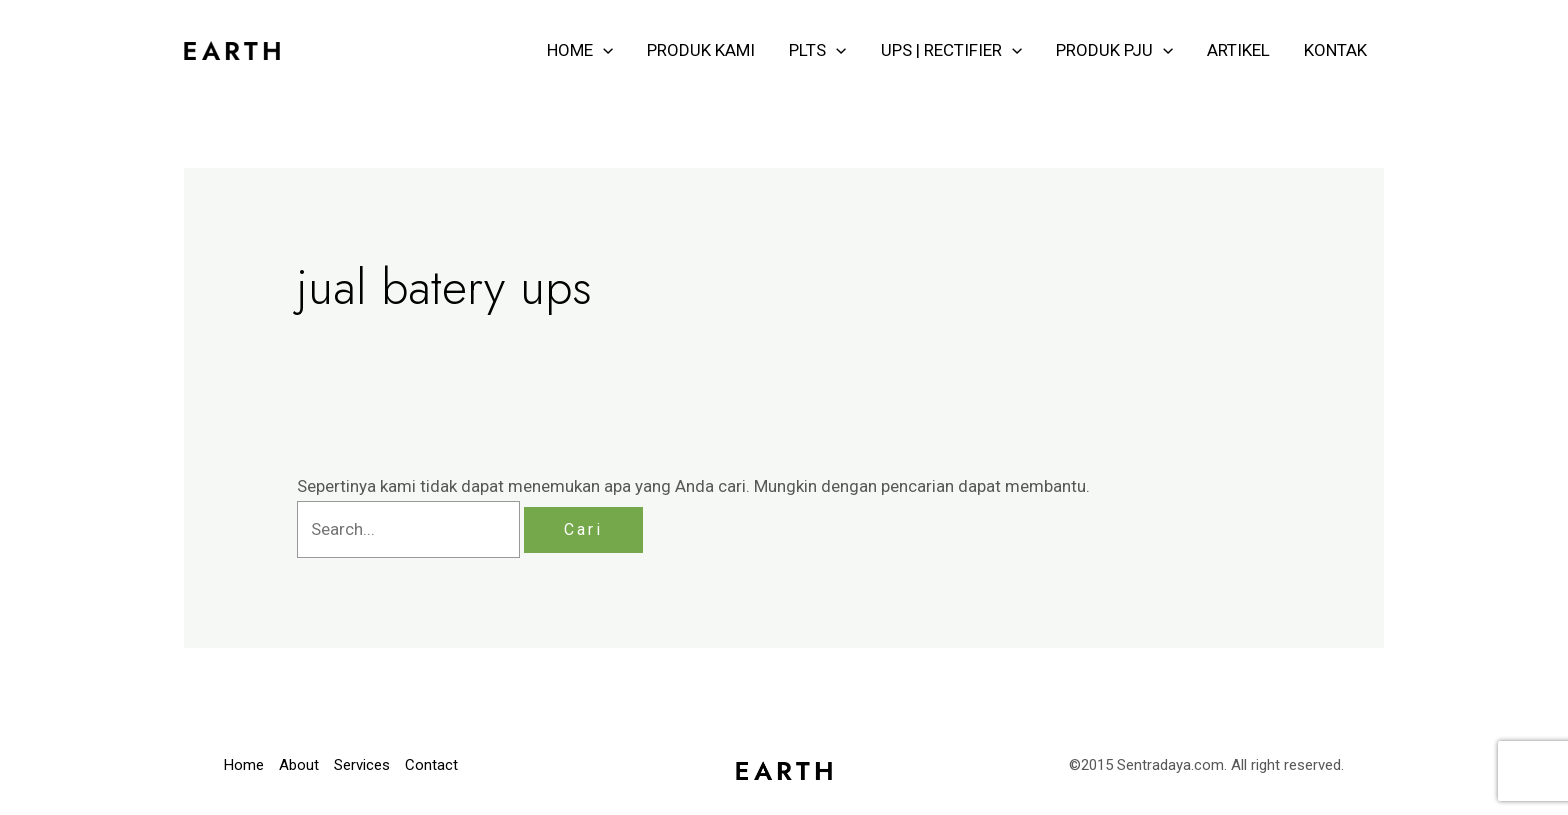 The width and height of the screenshot is (1568, 815). Describe the element at coordinates (1114, 50) in the screenshot. I see `PRODUK PJU` at that location.